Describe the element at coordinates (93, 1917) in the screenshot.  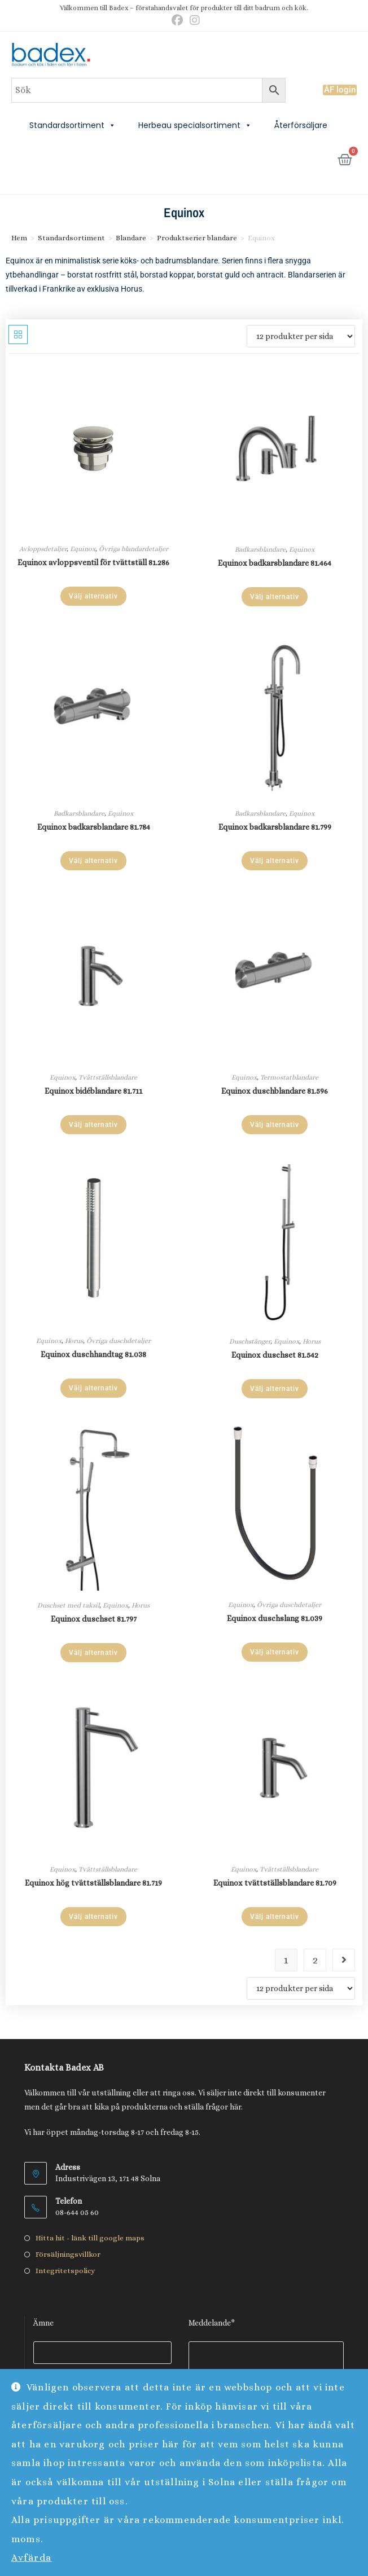
I see `Välj alternativ [Välj alternativ för ”Equinox hög tvättställsblandare 81.719”]` at that location.